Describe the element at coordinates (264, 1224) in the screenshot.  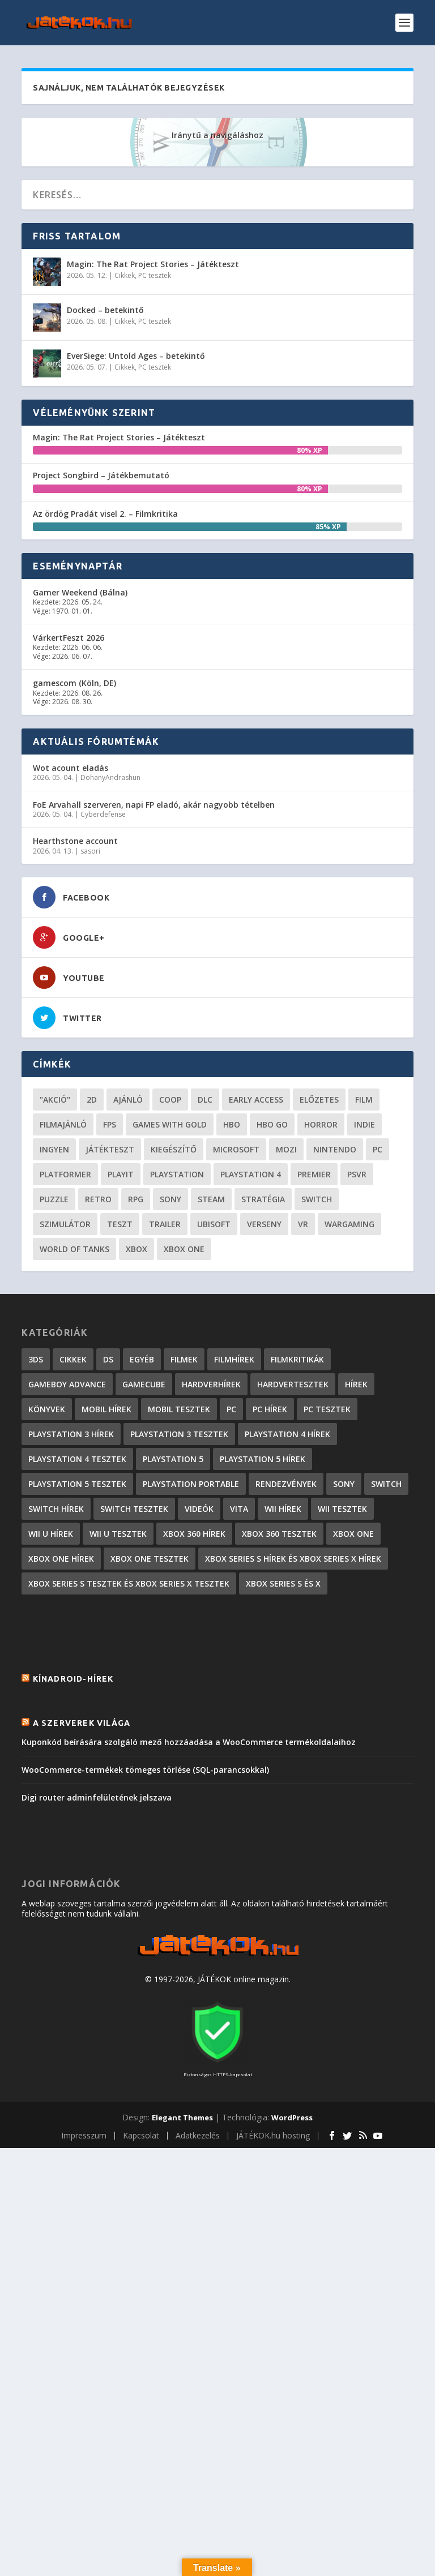
I see `verseny [verseny (27 elem)]` at that location.